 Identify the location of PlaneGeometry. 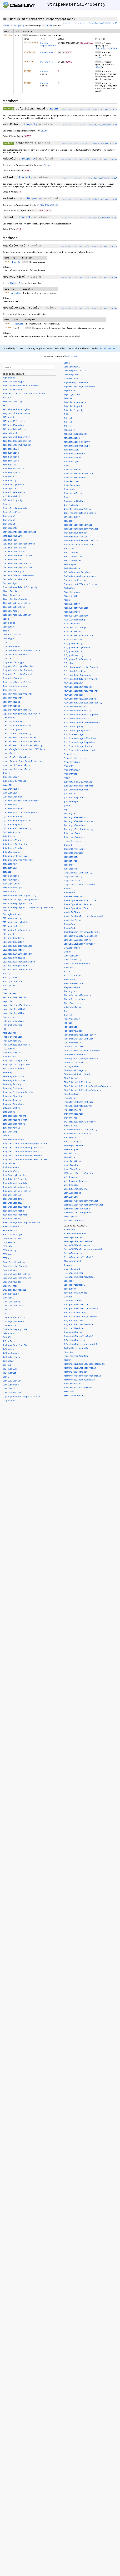
(72, 604).